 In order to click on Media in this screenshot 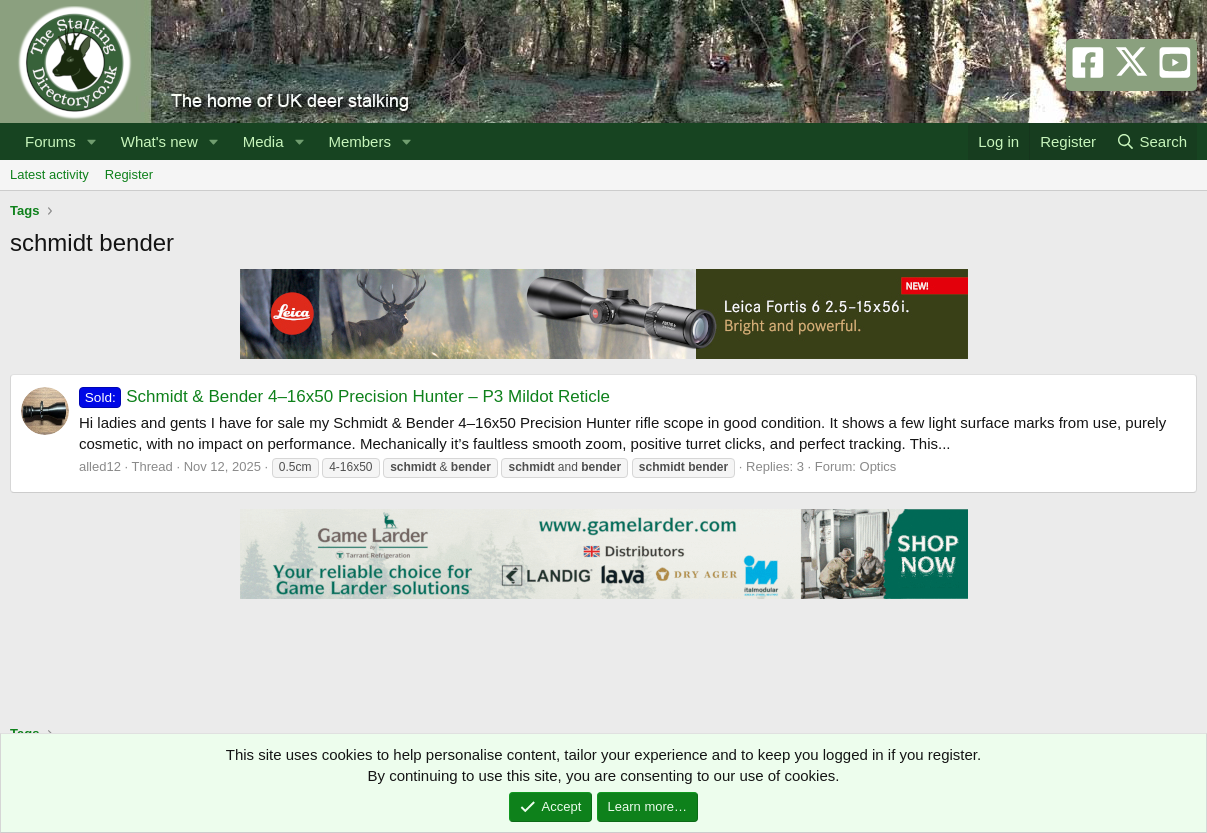, I will do `click(263, 141)`.